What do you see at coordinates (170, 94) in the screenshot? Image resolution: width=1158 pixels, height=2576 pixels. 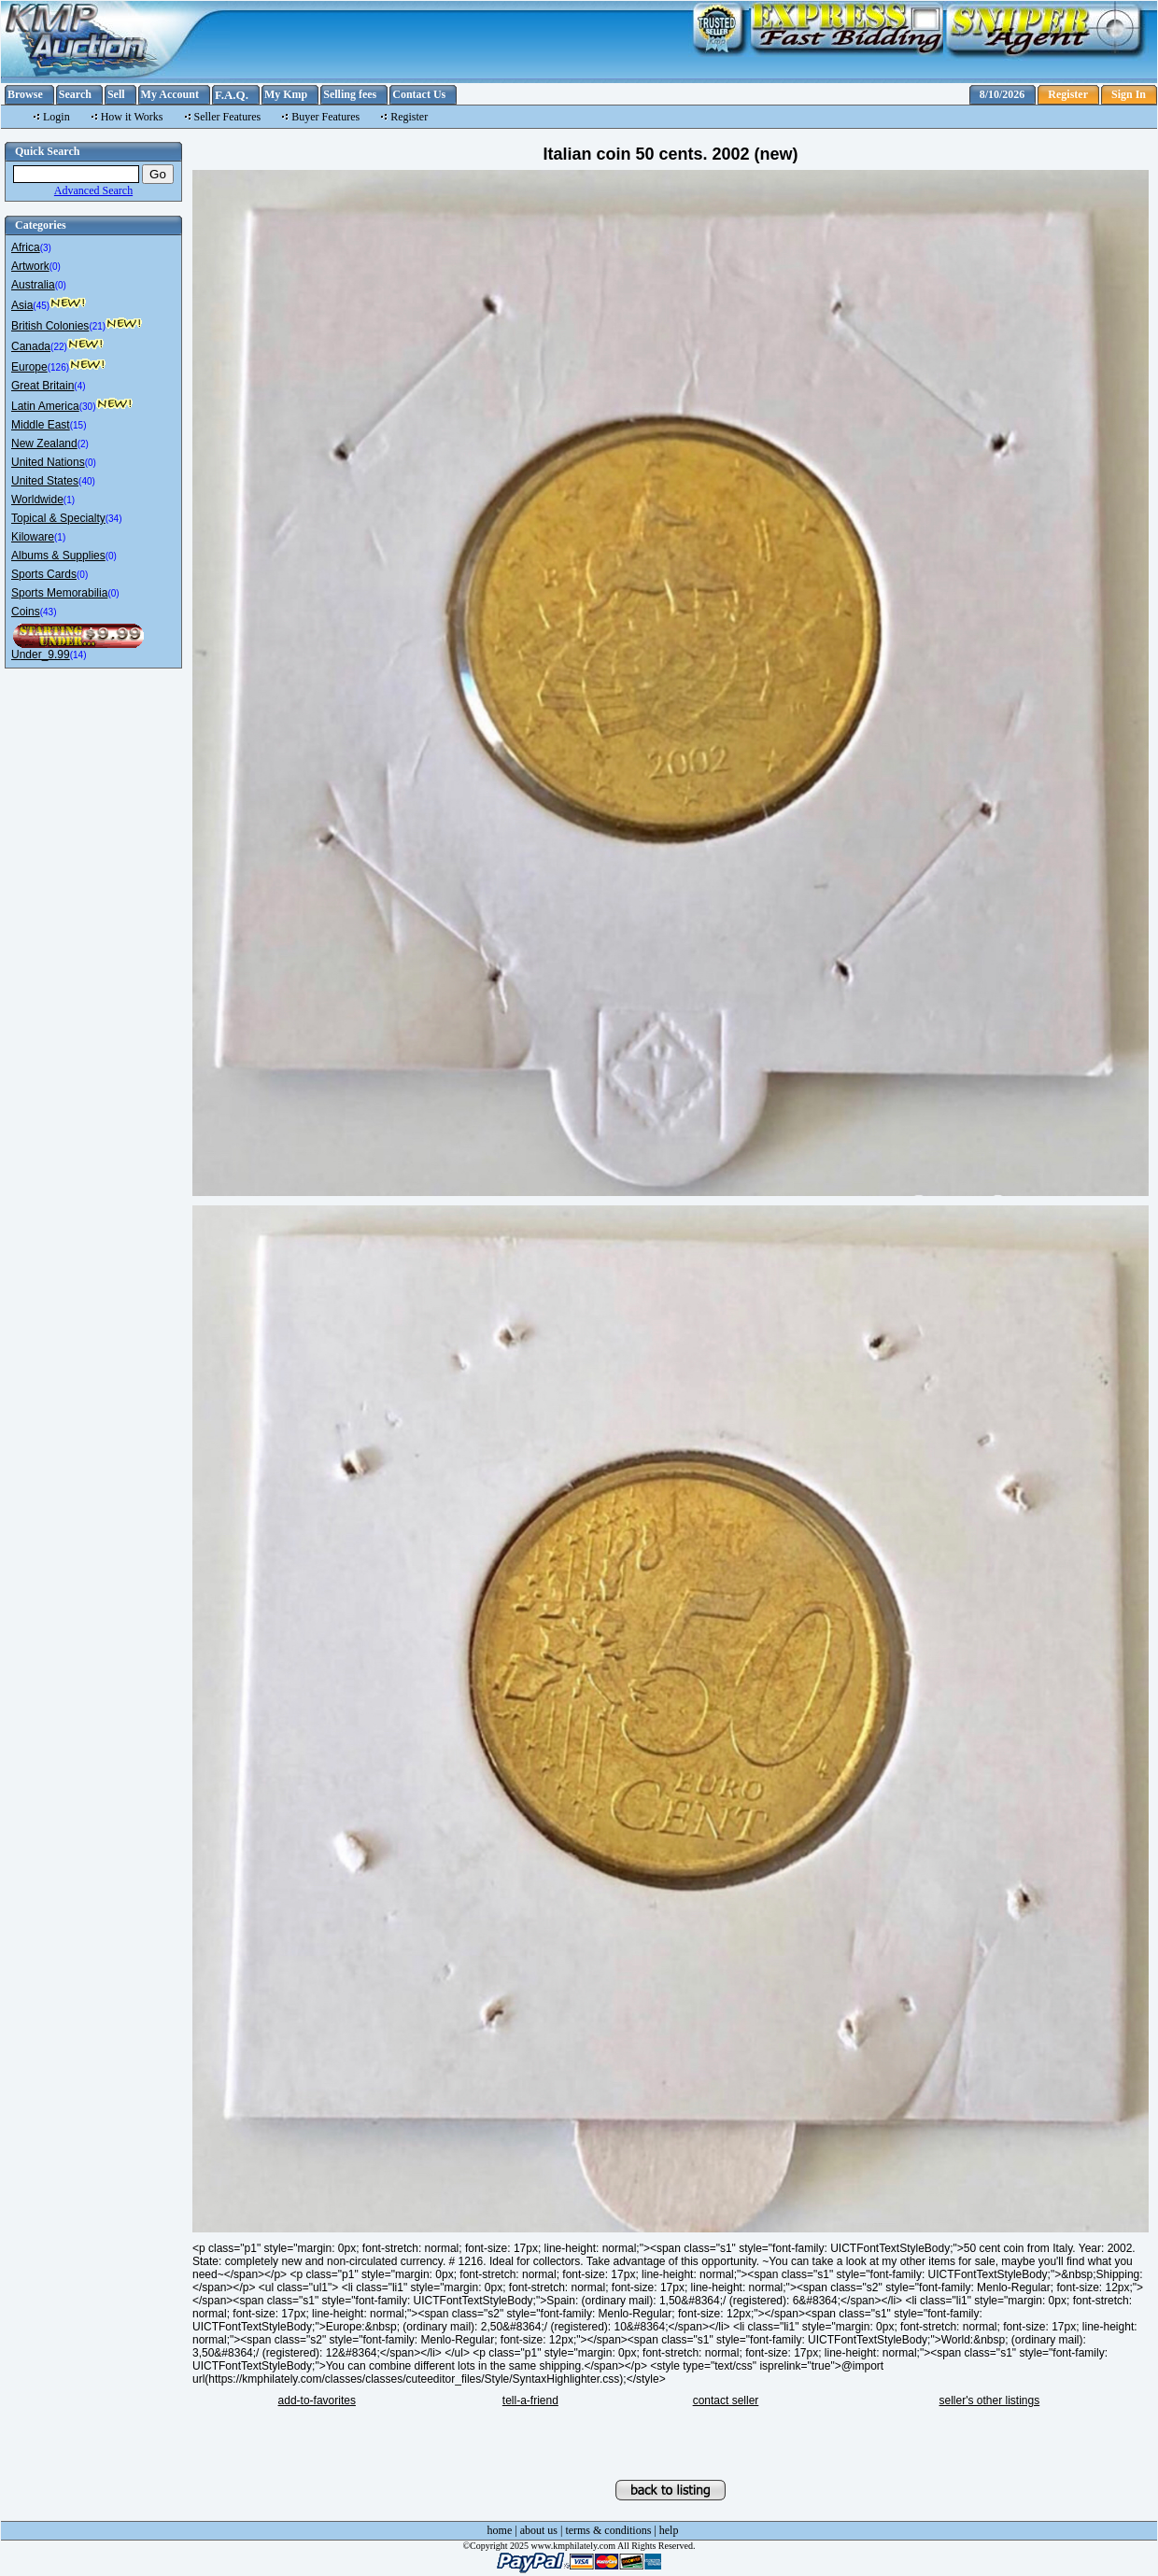 I see `My Account` at bounding box center [170, 94].